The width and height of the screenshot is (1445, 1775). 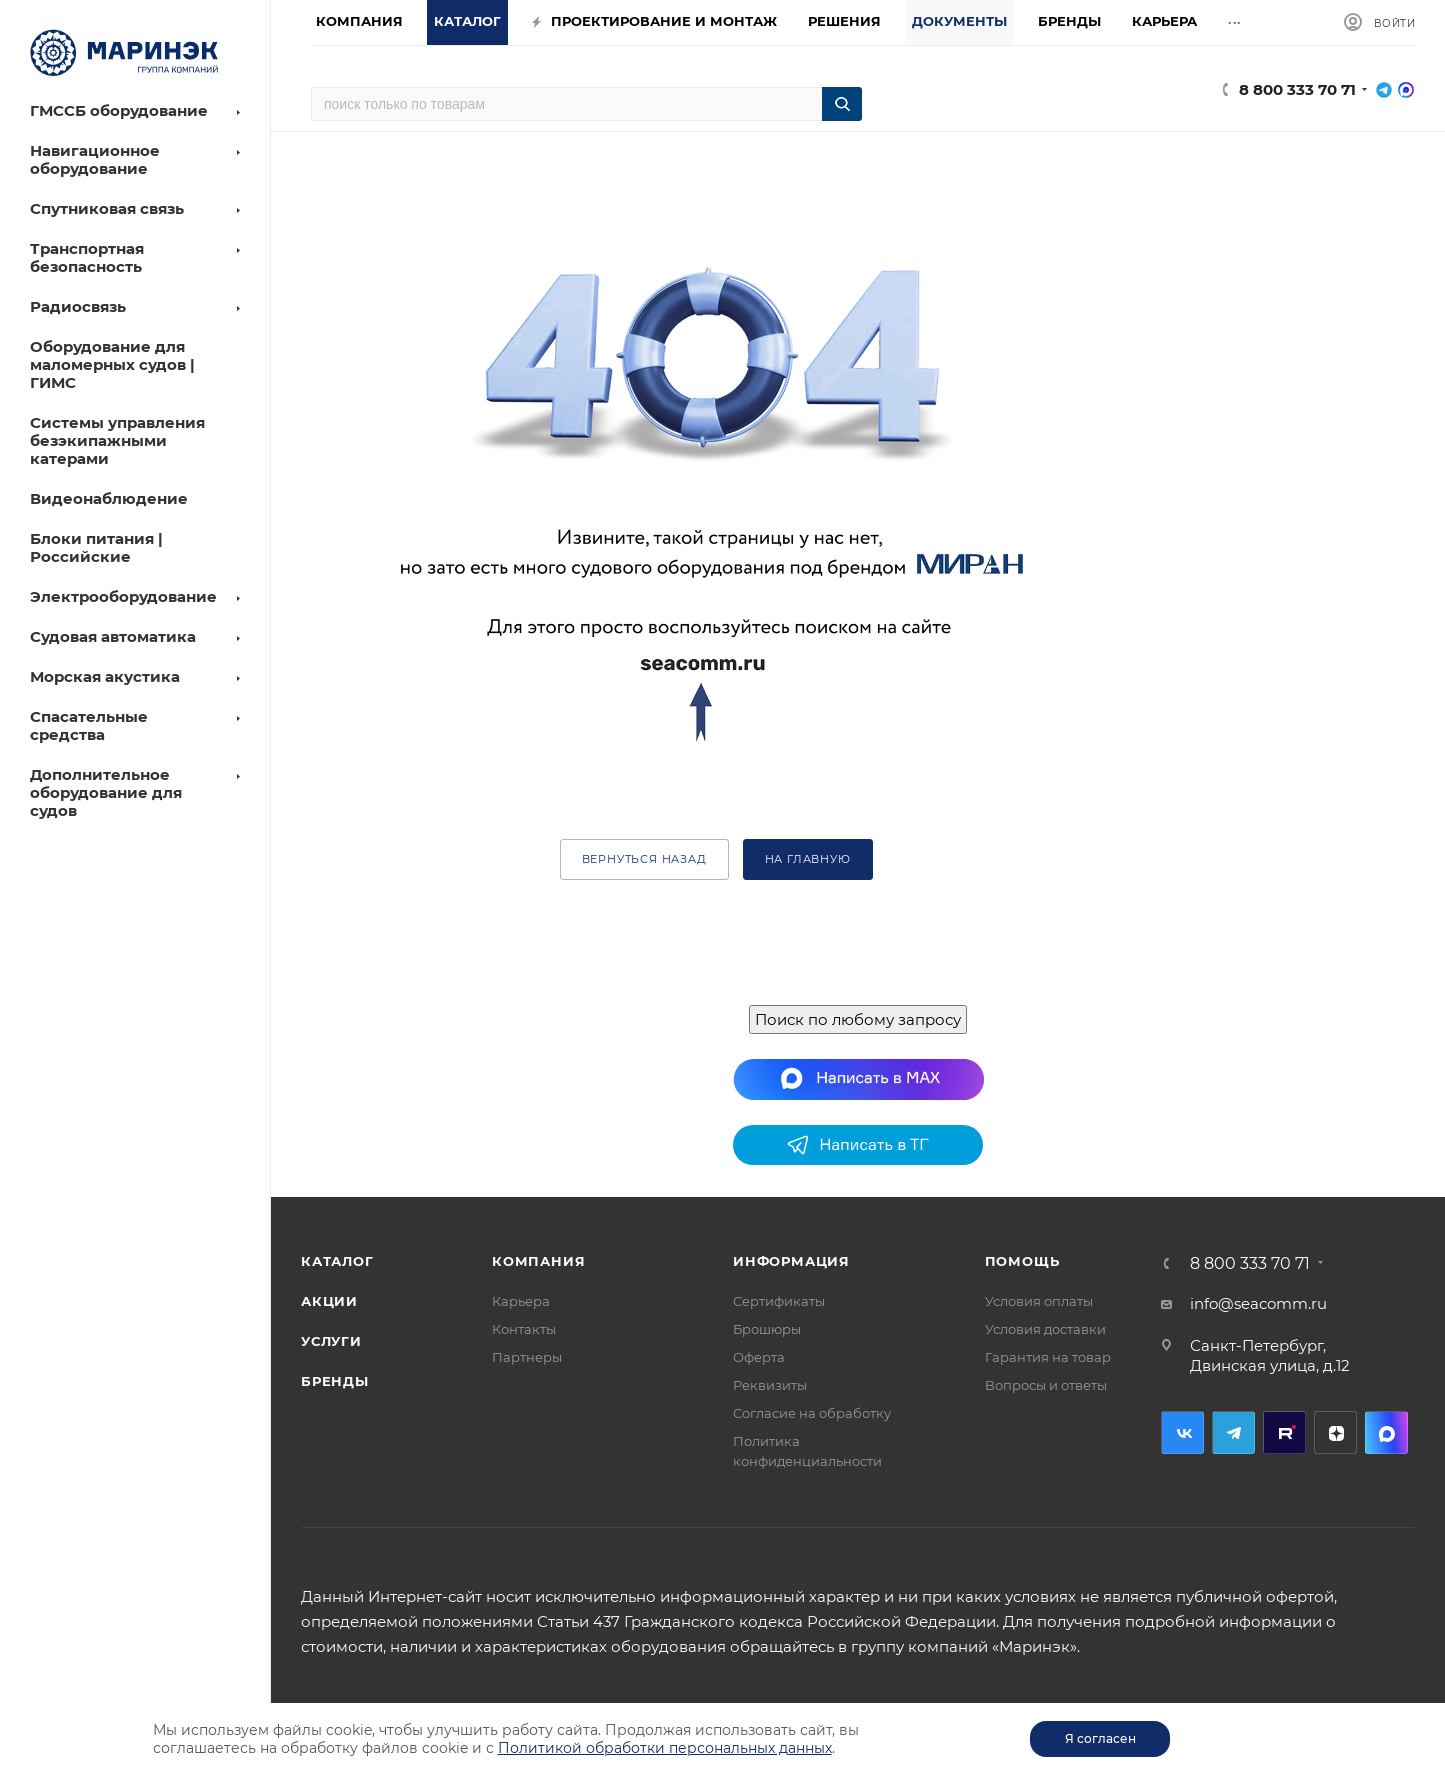 I want to click on Вопросы и ответы, so click(x=1046, y=1385).